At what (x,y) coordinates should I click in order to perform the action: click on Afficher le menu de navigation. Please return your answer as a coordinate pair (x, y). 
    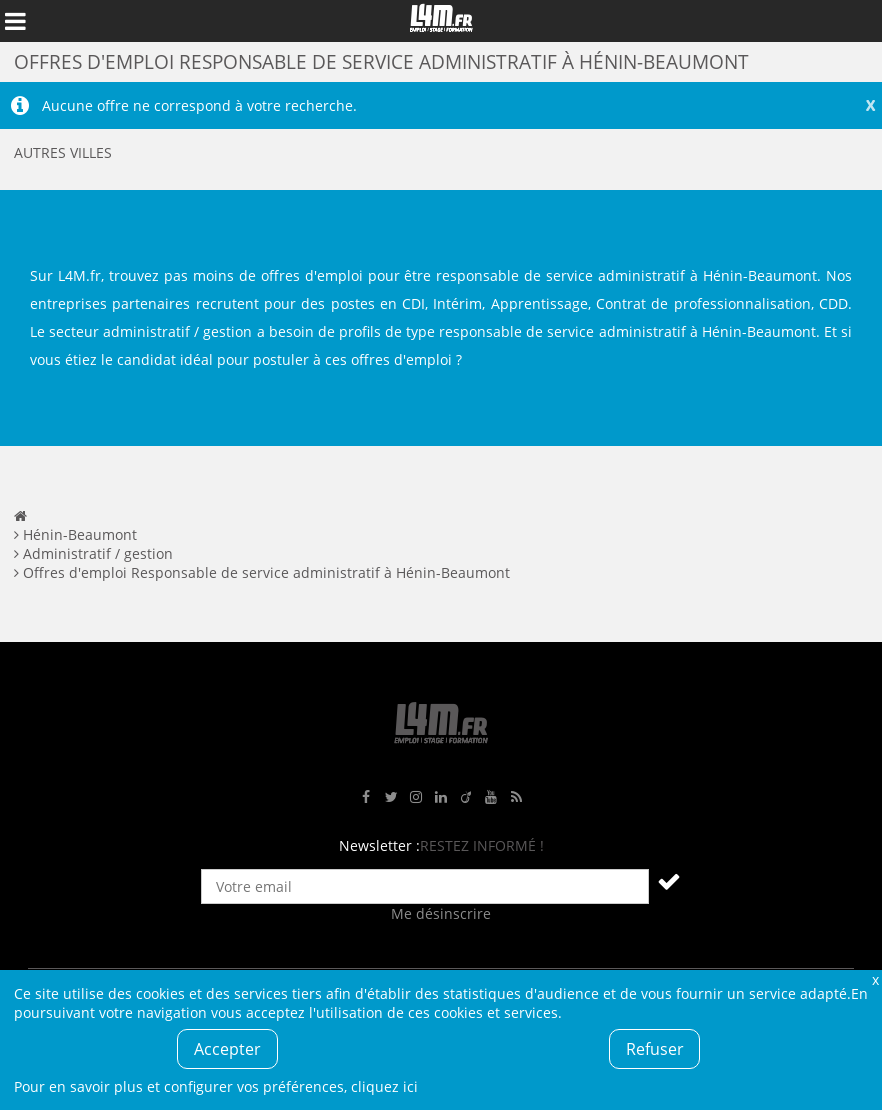
    Looking at the image, I should click on (15, 21).